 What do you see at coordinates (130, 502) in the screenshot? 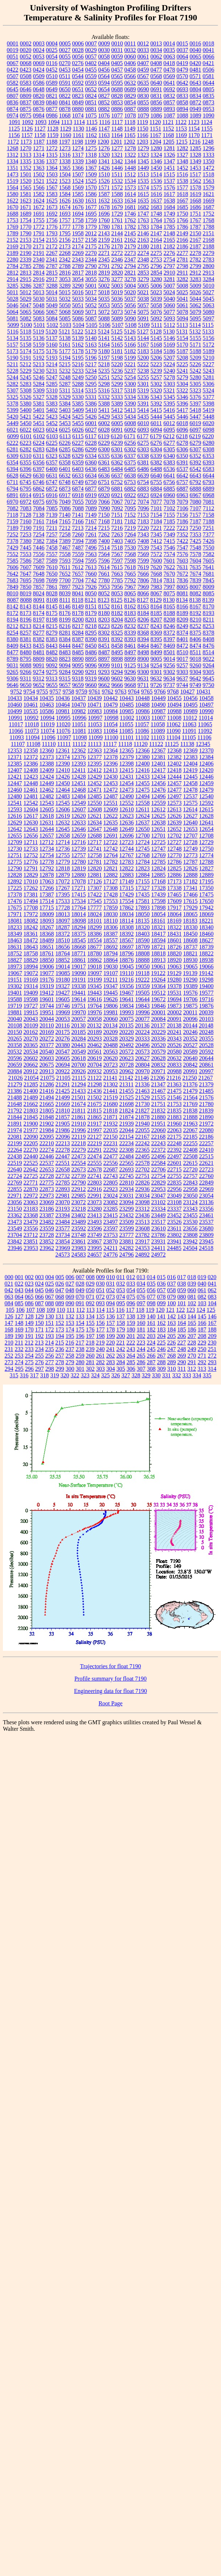
I see `7072` at bounding box center [130, 502].